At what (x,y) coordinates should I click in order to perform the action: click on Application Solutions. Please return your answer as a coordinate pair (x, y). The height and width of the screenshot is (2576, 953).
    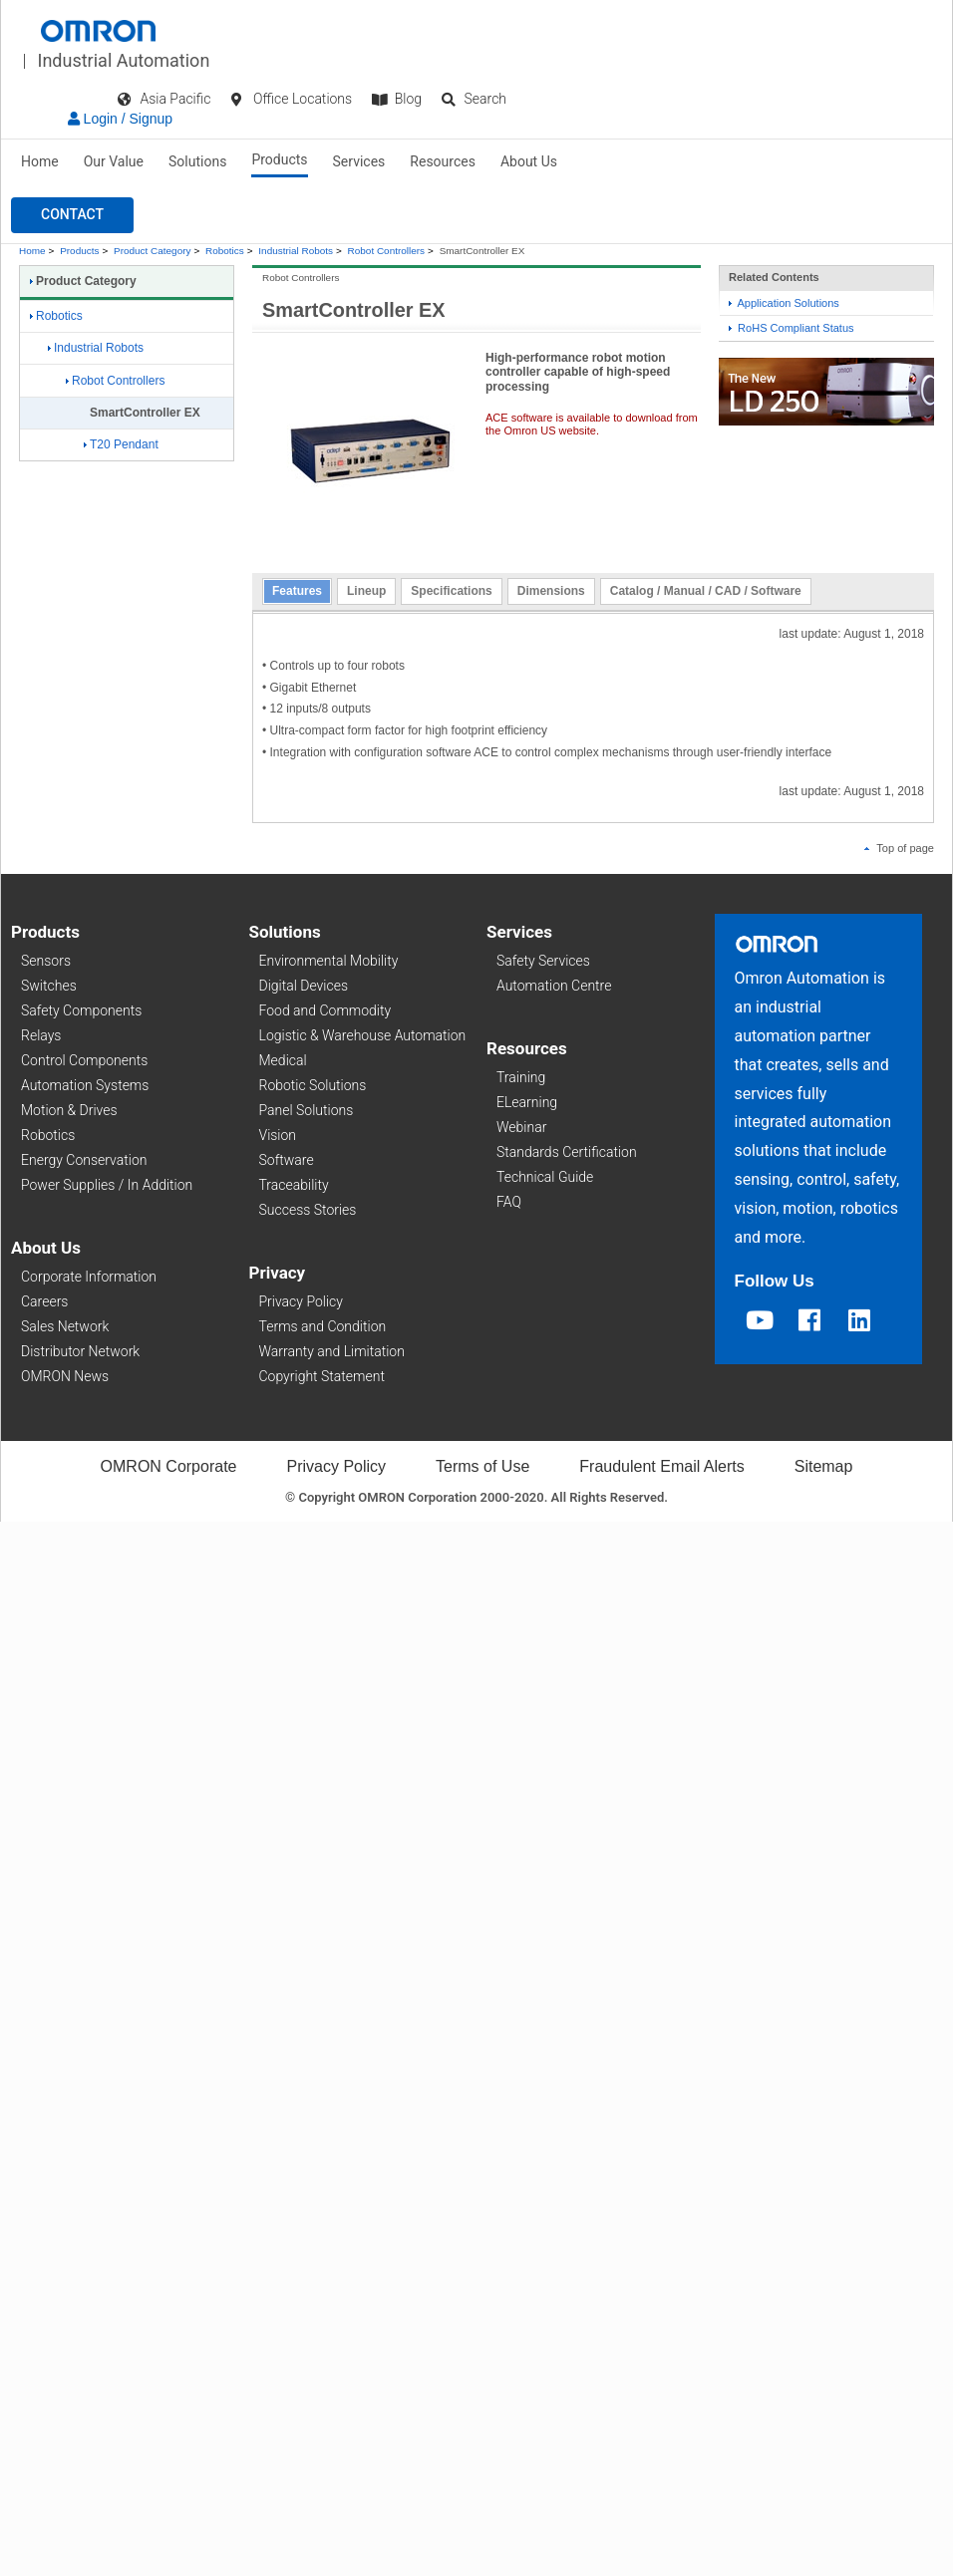
    Looking at the image, I should click on (784, 303).